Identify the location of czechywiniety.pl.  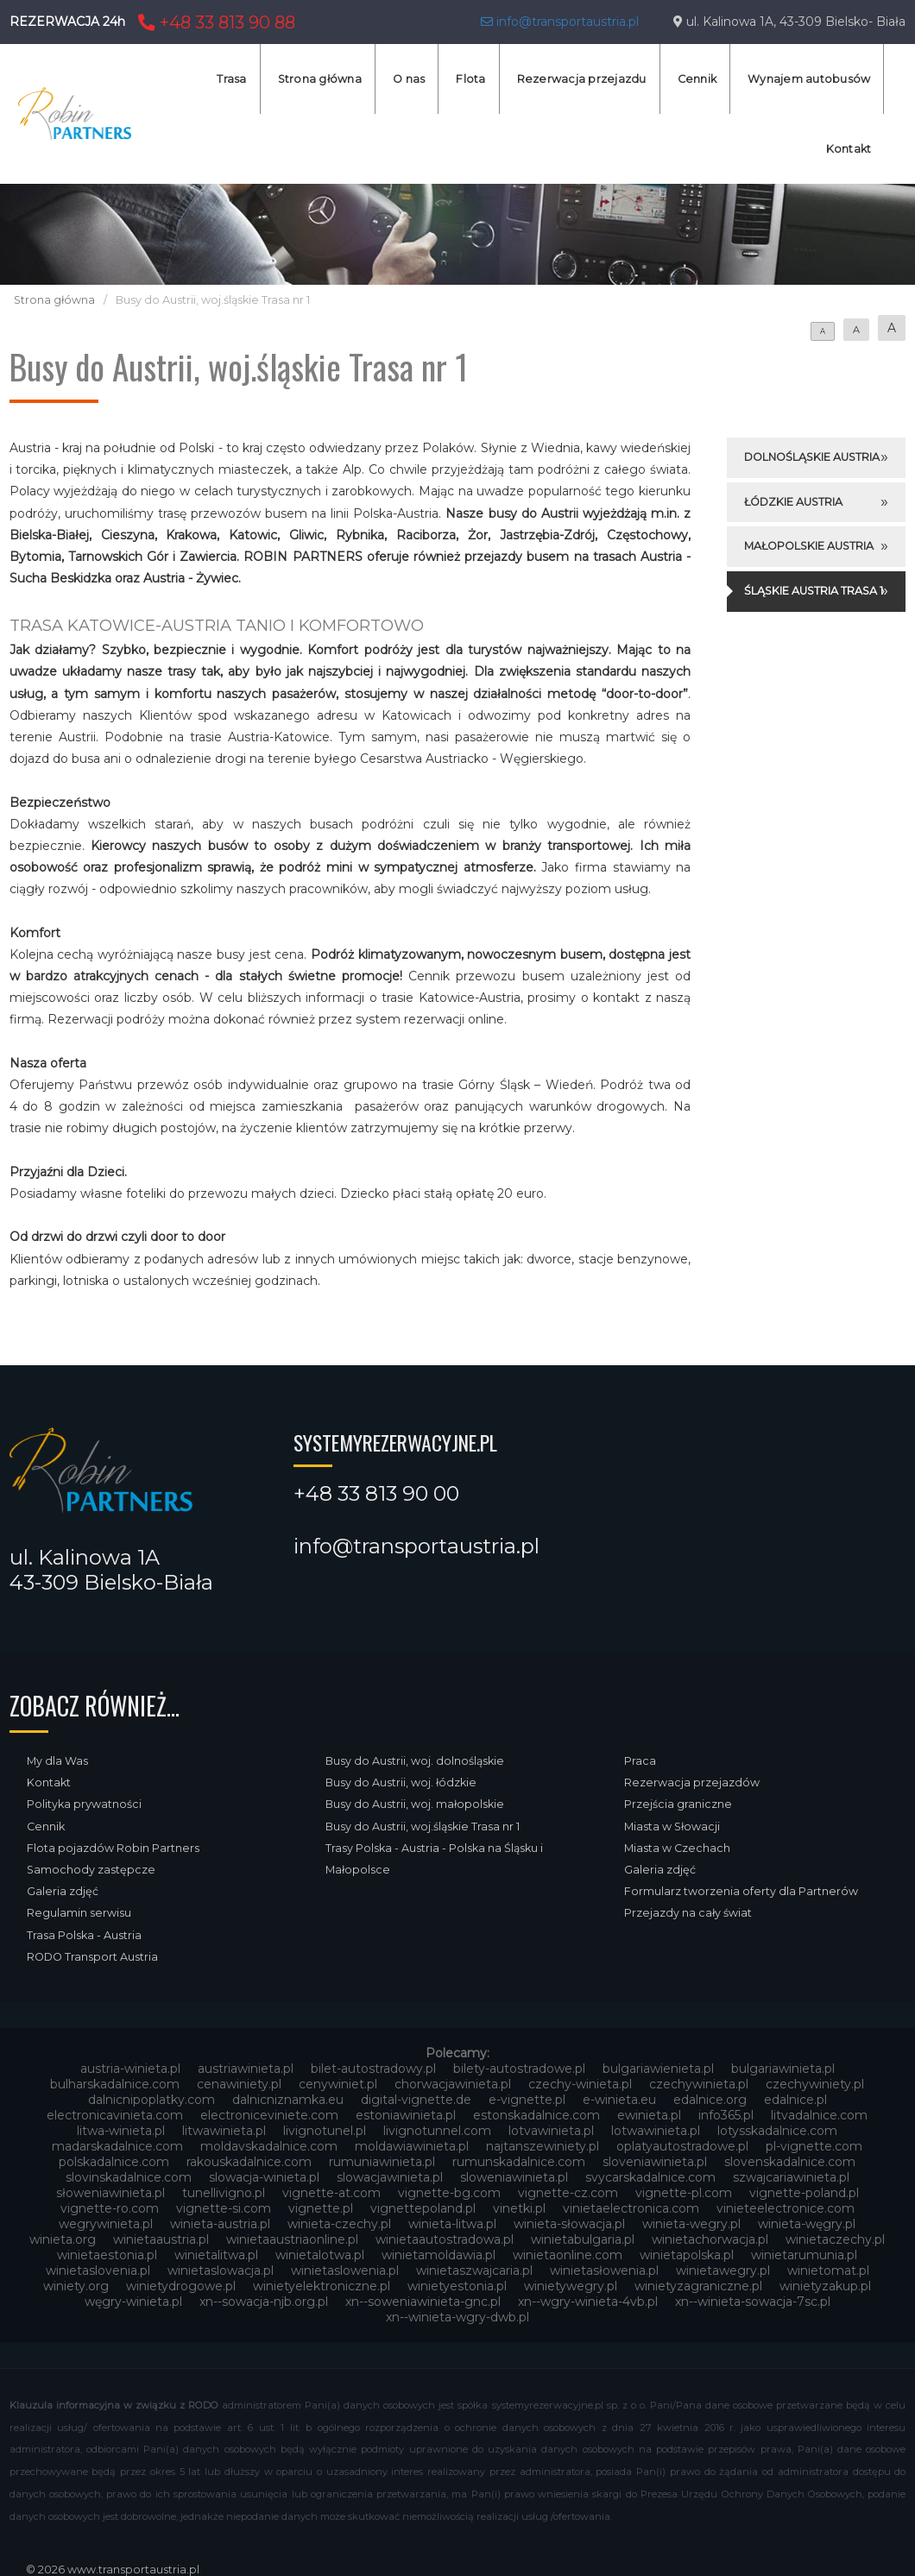
(815, 2084).